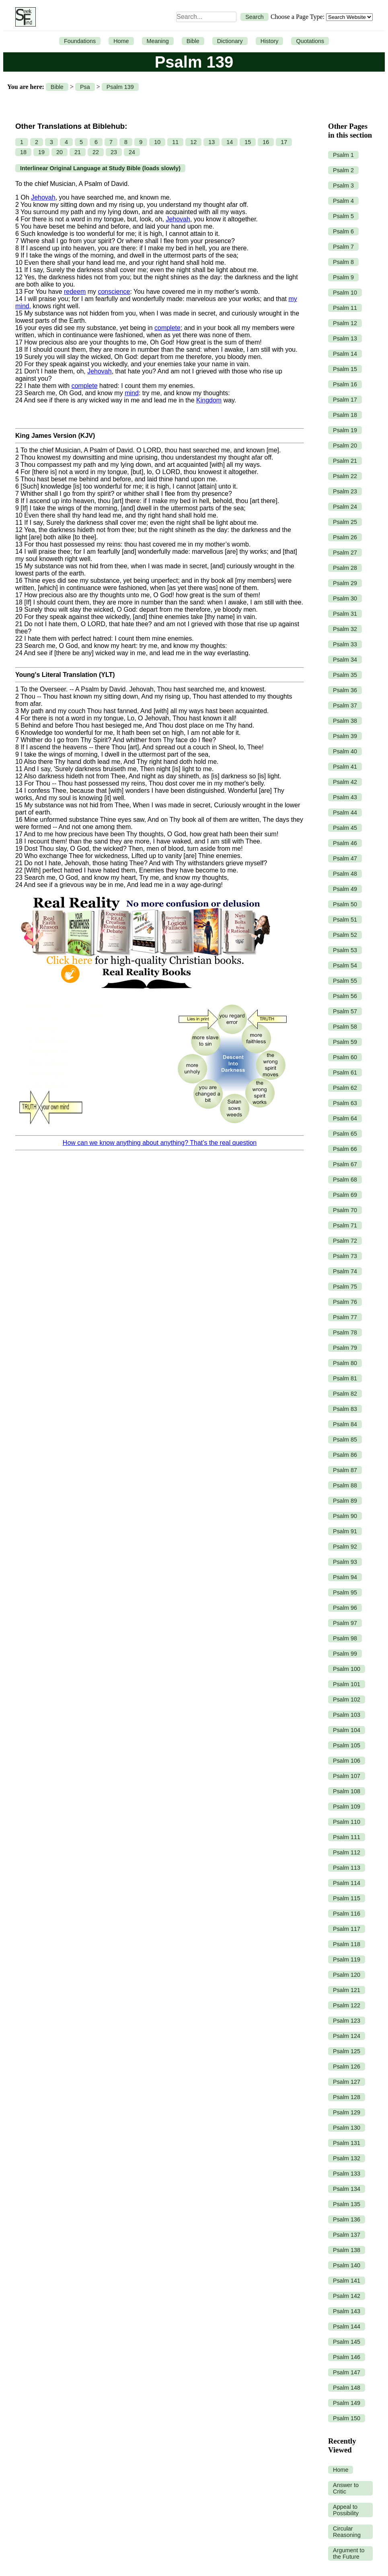 This screenshot has height=2576, width=388. What do you see at coordinates (345, 935) in the screenshot?
I see `Psalm 52` at bounding box center [345, 935].